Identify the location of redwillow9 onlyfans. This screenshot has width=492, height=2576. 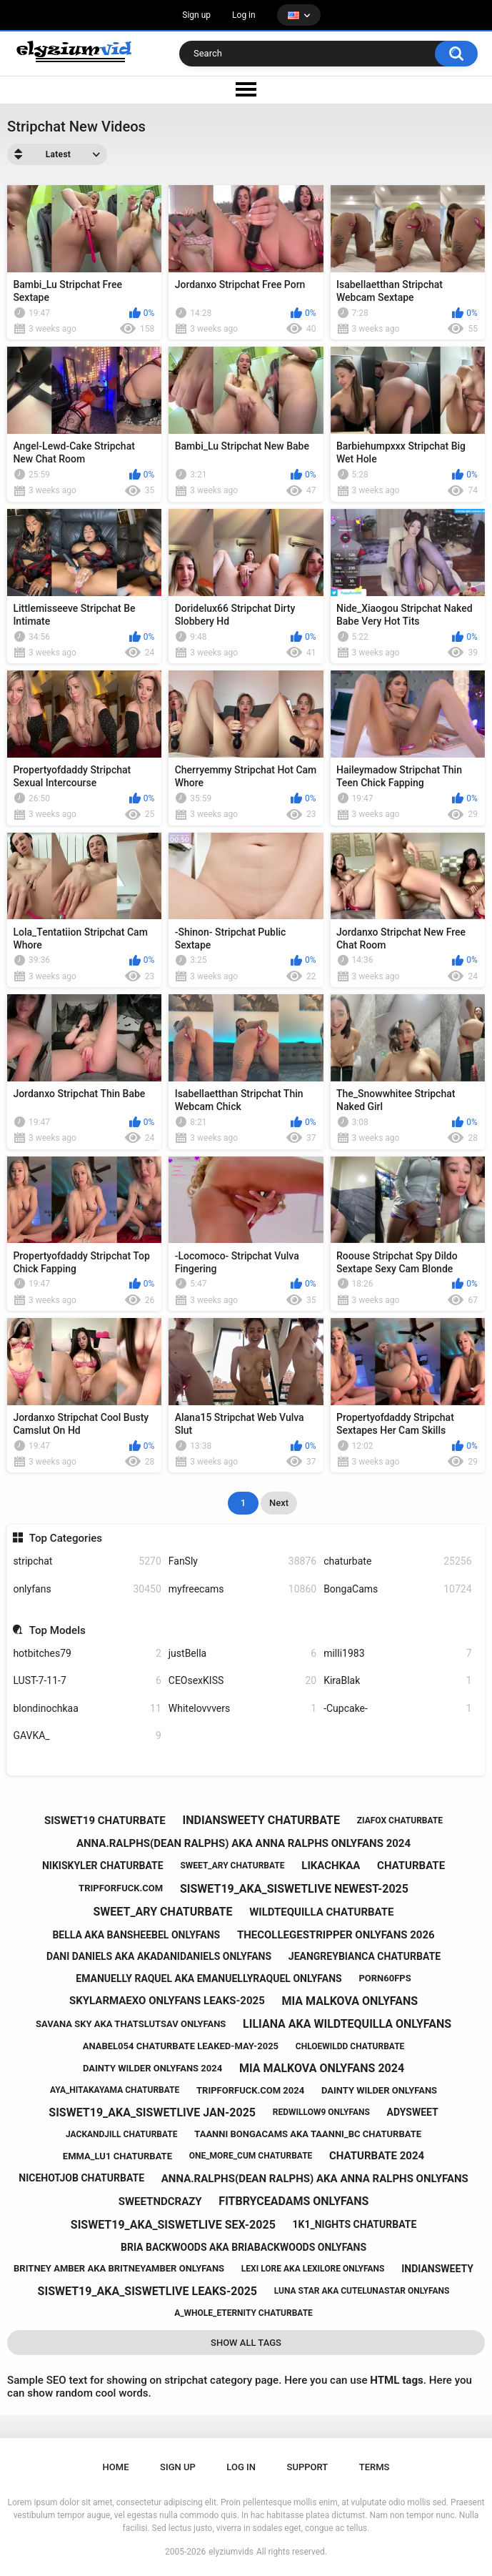
(321, 2112).